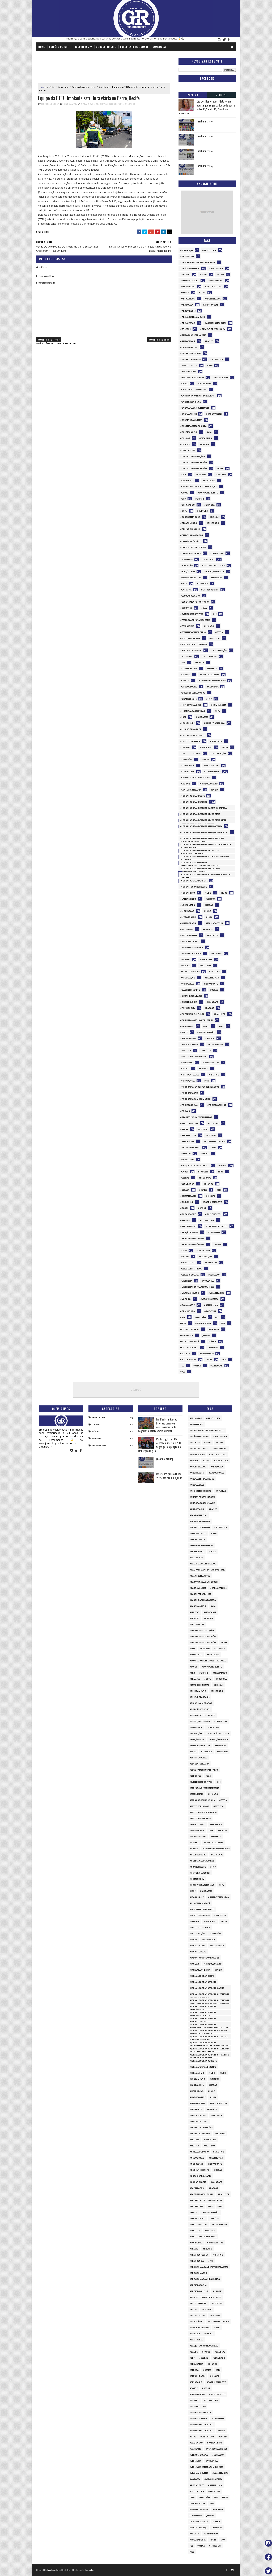  What do you see at coordinates (214, 571) in the screenshot?
I see `#elevaçãoacidade` at bounding box center [214, 571].